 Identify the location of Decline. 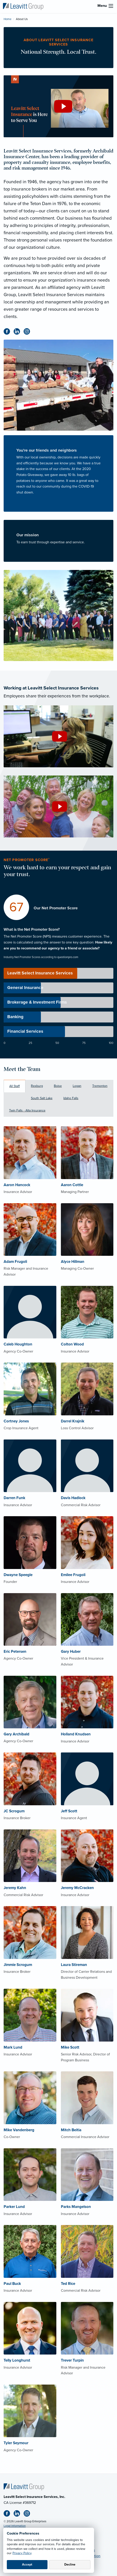
(69, 2564).